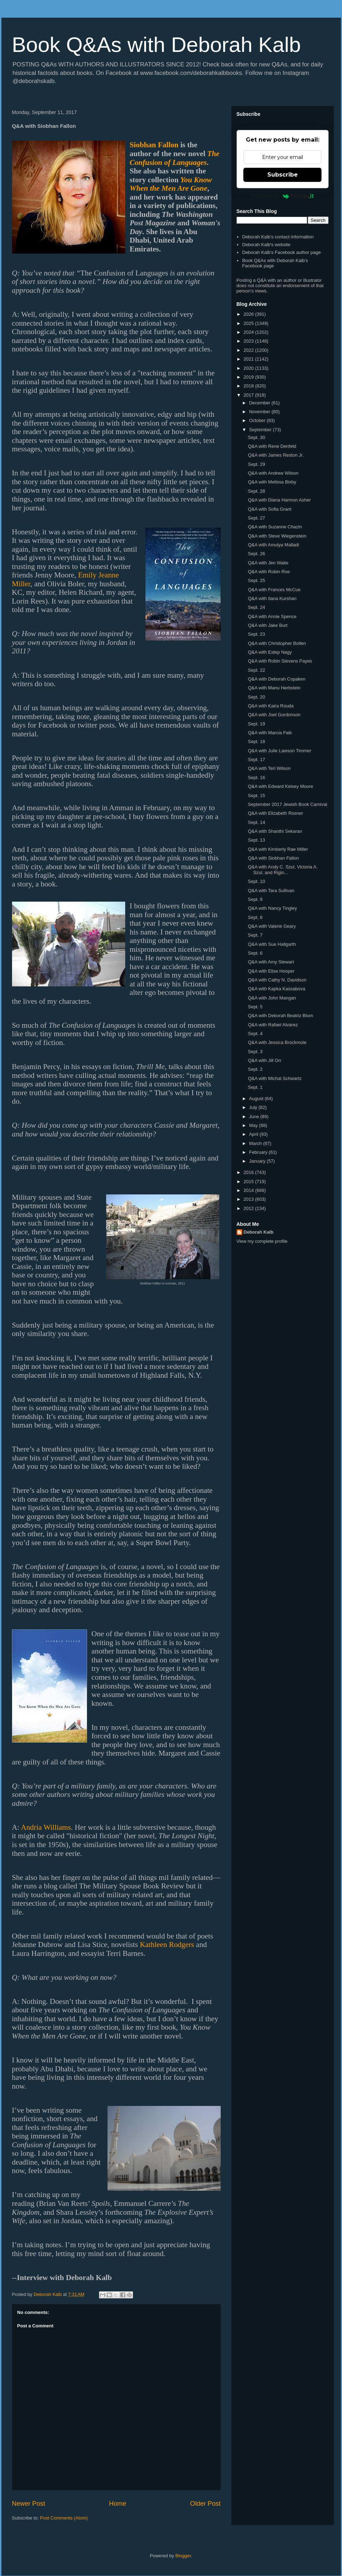 The height and width of the screenshot is (2576, 342). Describe the element at coordinates (273, 858) in the screenshot. I see `Q&A with Siobhan Fallon` at that location.